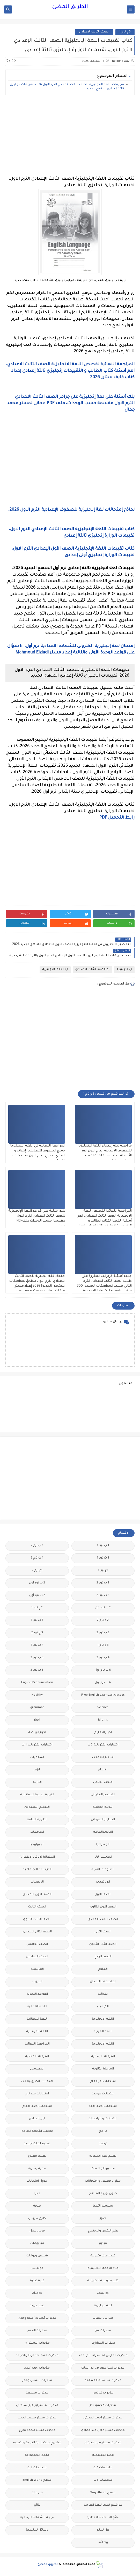 The height and width of the screenshot is (2576, 140). What do you see at coordinates (37, 2268) in the screenshot?
I see `قواميس` at bounding box center [37, 2268].